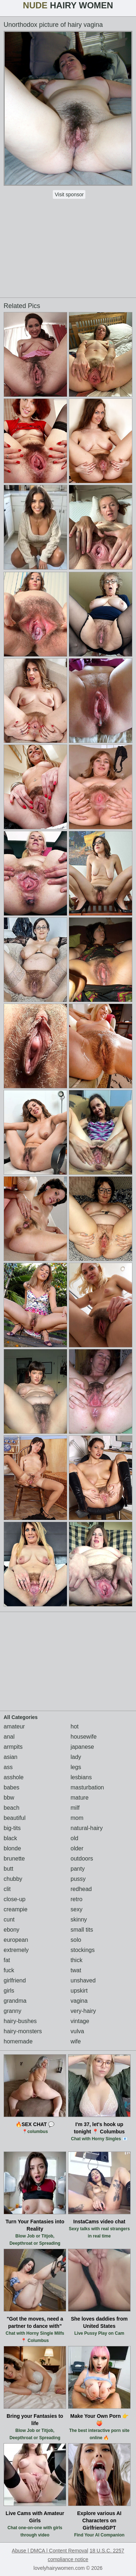 The height and width of the screenshot is (2576, 136). Describe the element at coordinates (77, 1818) in the screenshot. I see `mom` at that location.